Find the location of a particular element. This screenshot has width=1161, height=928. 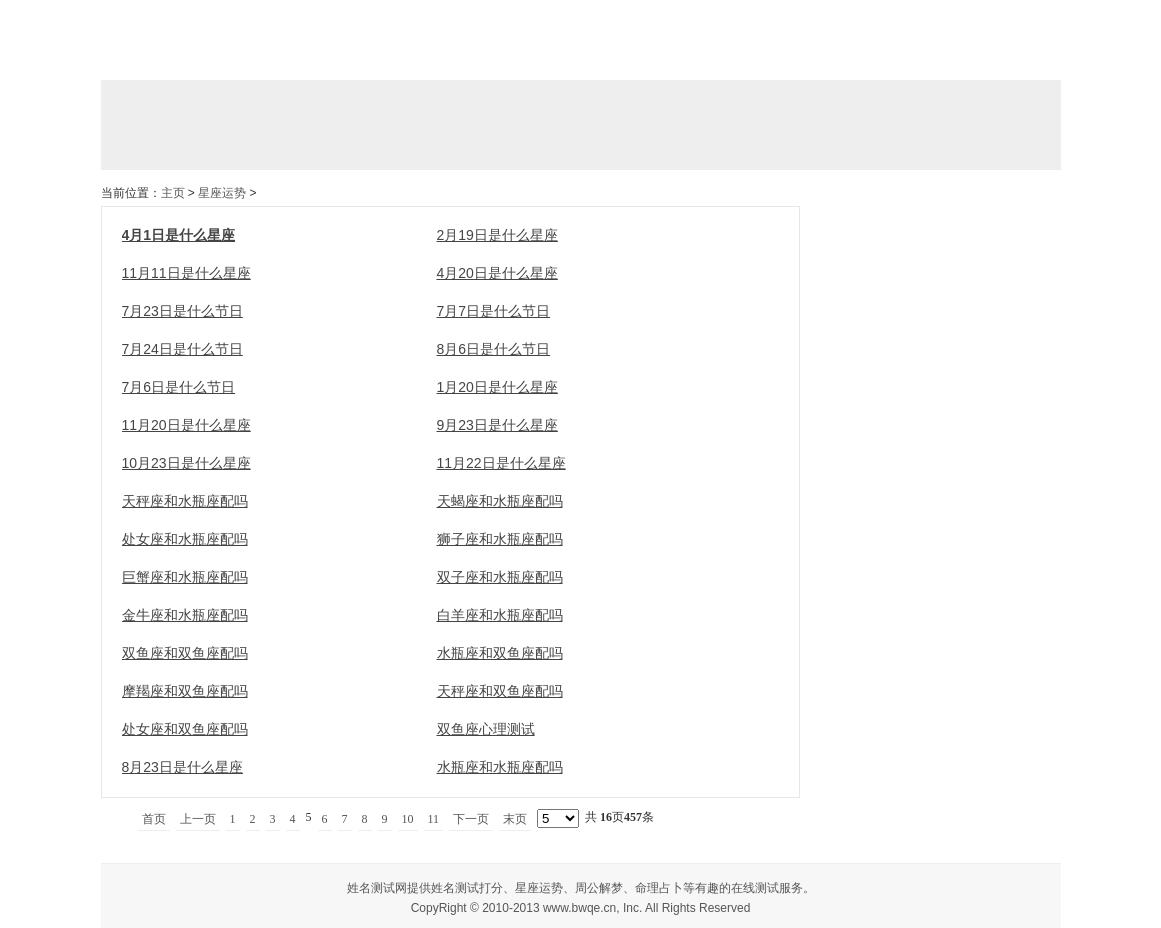

水瓶座和双鱼座配吗 is located at coordinates (500, 653).